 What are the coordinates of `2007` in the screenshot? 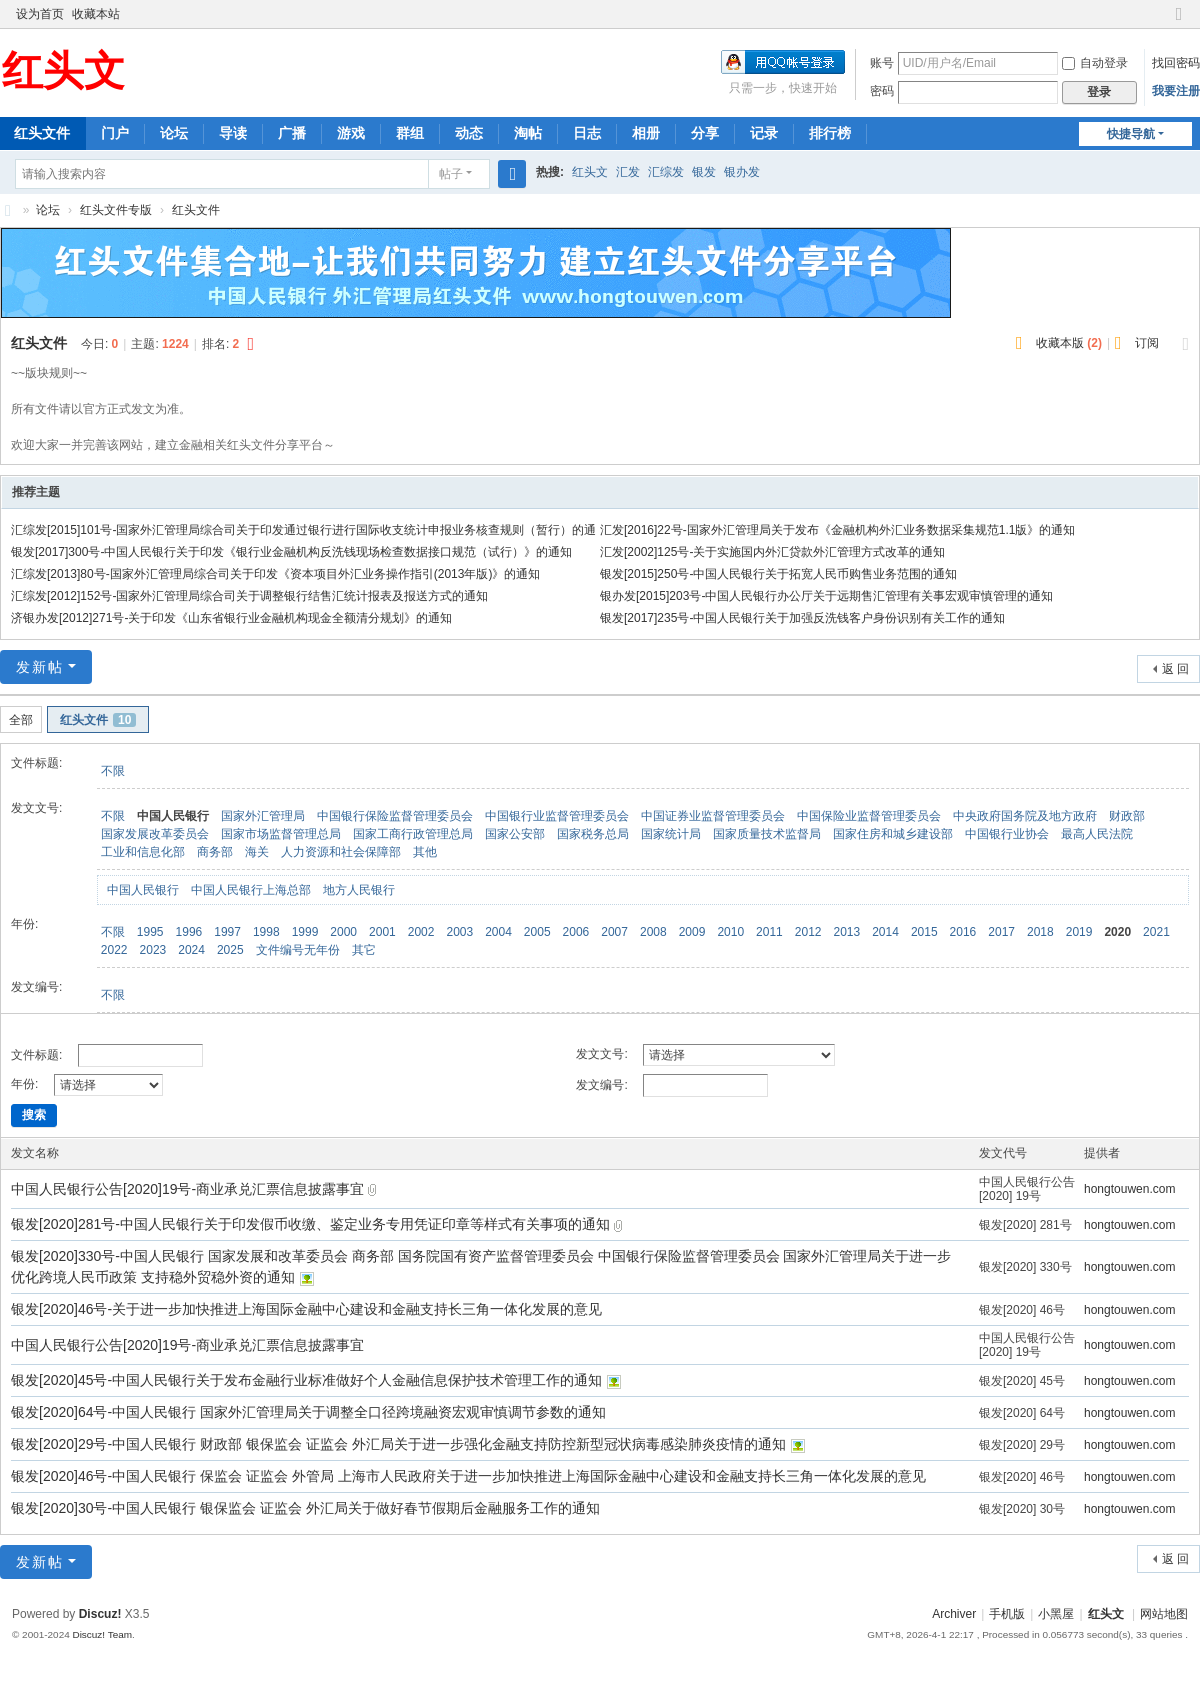 It's located at (614, 932).